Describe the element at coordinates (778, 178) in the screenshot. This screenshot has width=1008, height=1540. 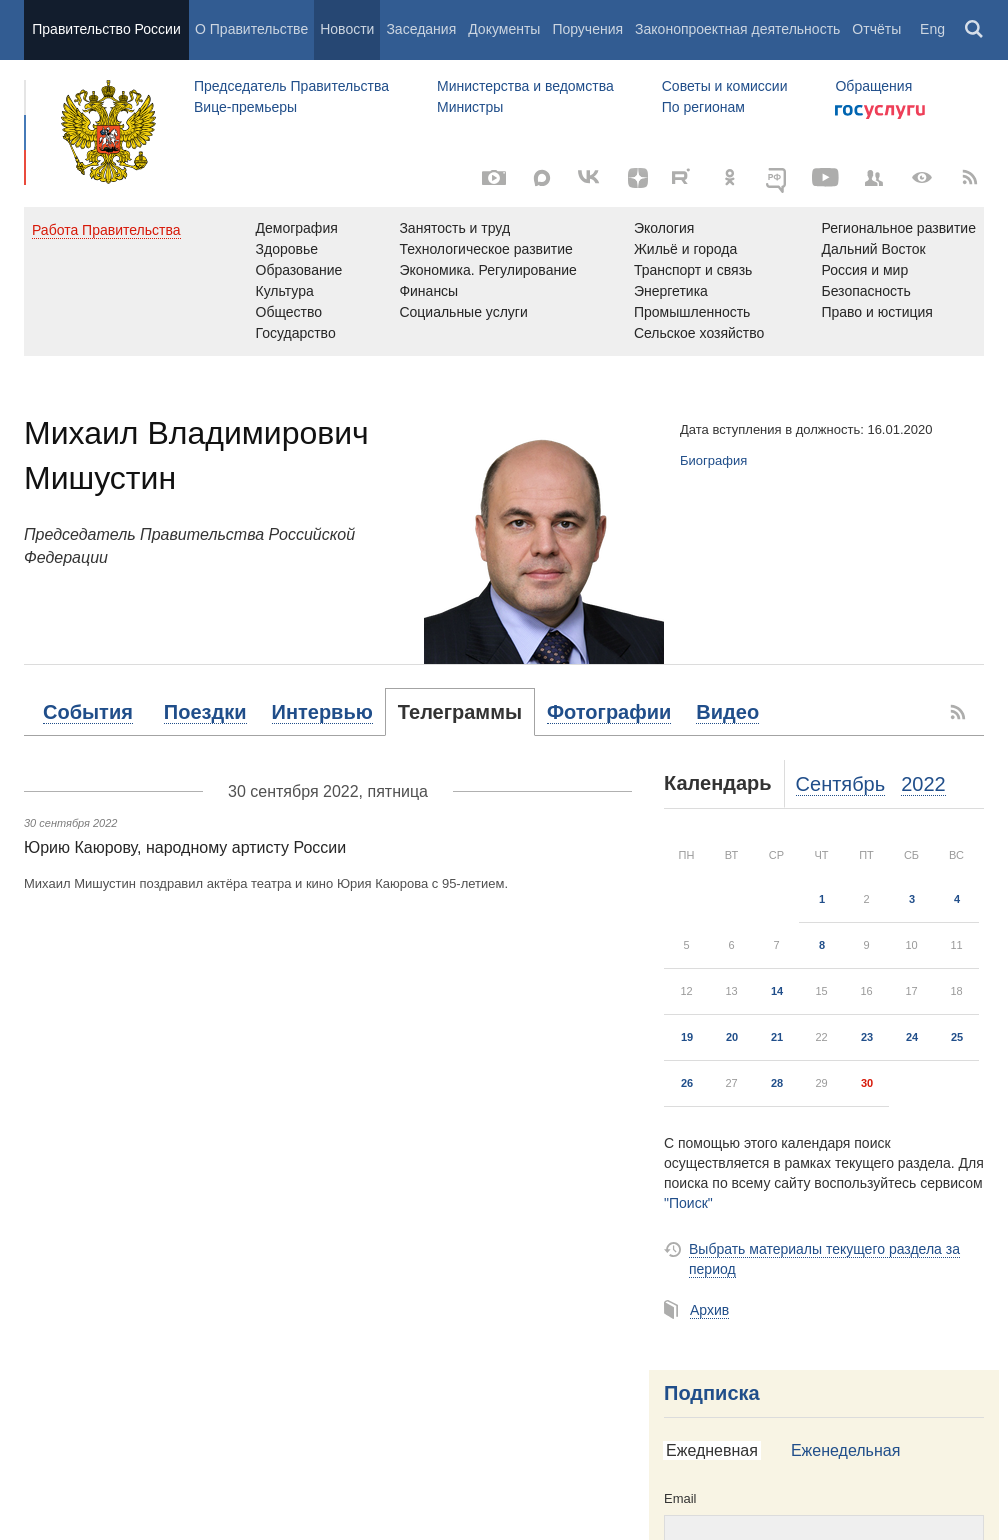
I see `[ОБЪЯСНЯЕМ.РФ]` at that location.